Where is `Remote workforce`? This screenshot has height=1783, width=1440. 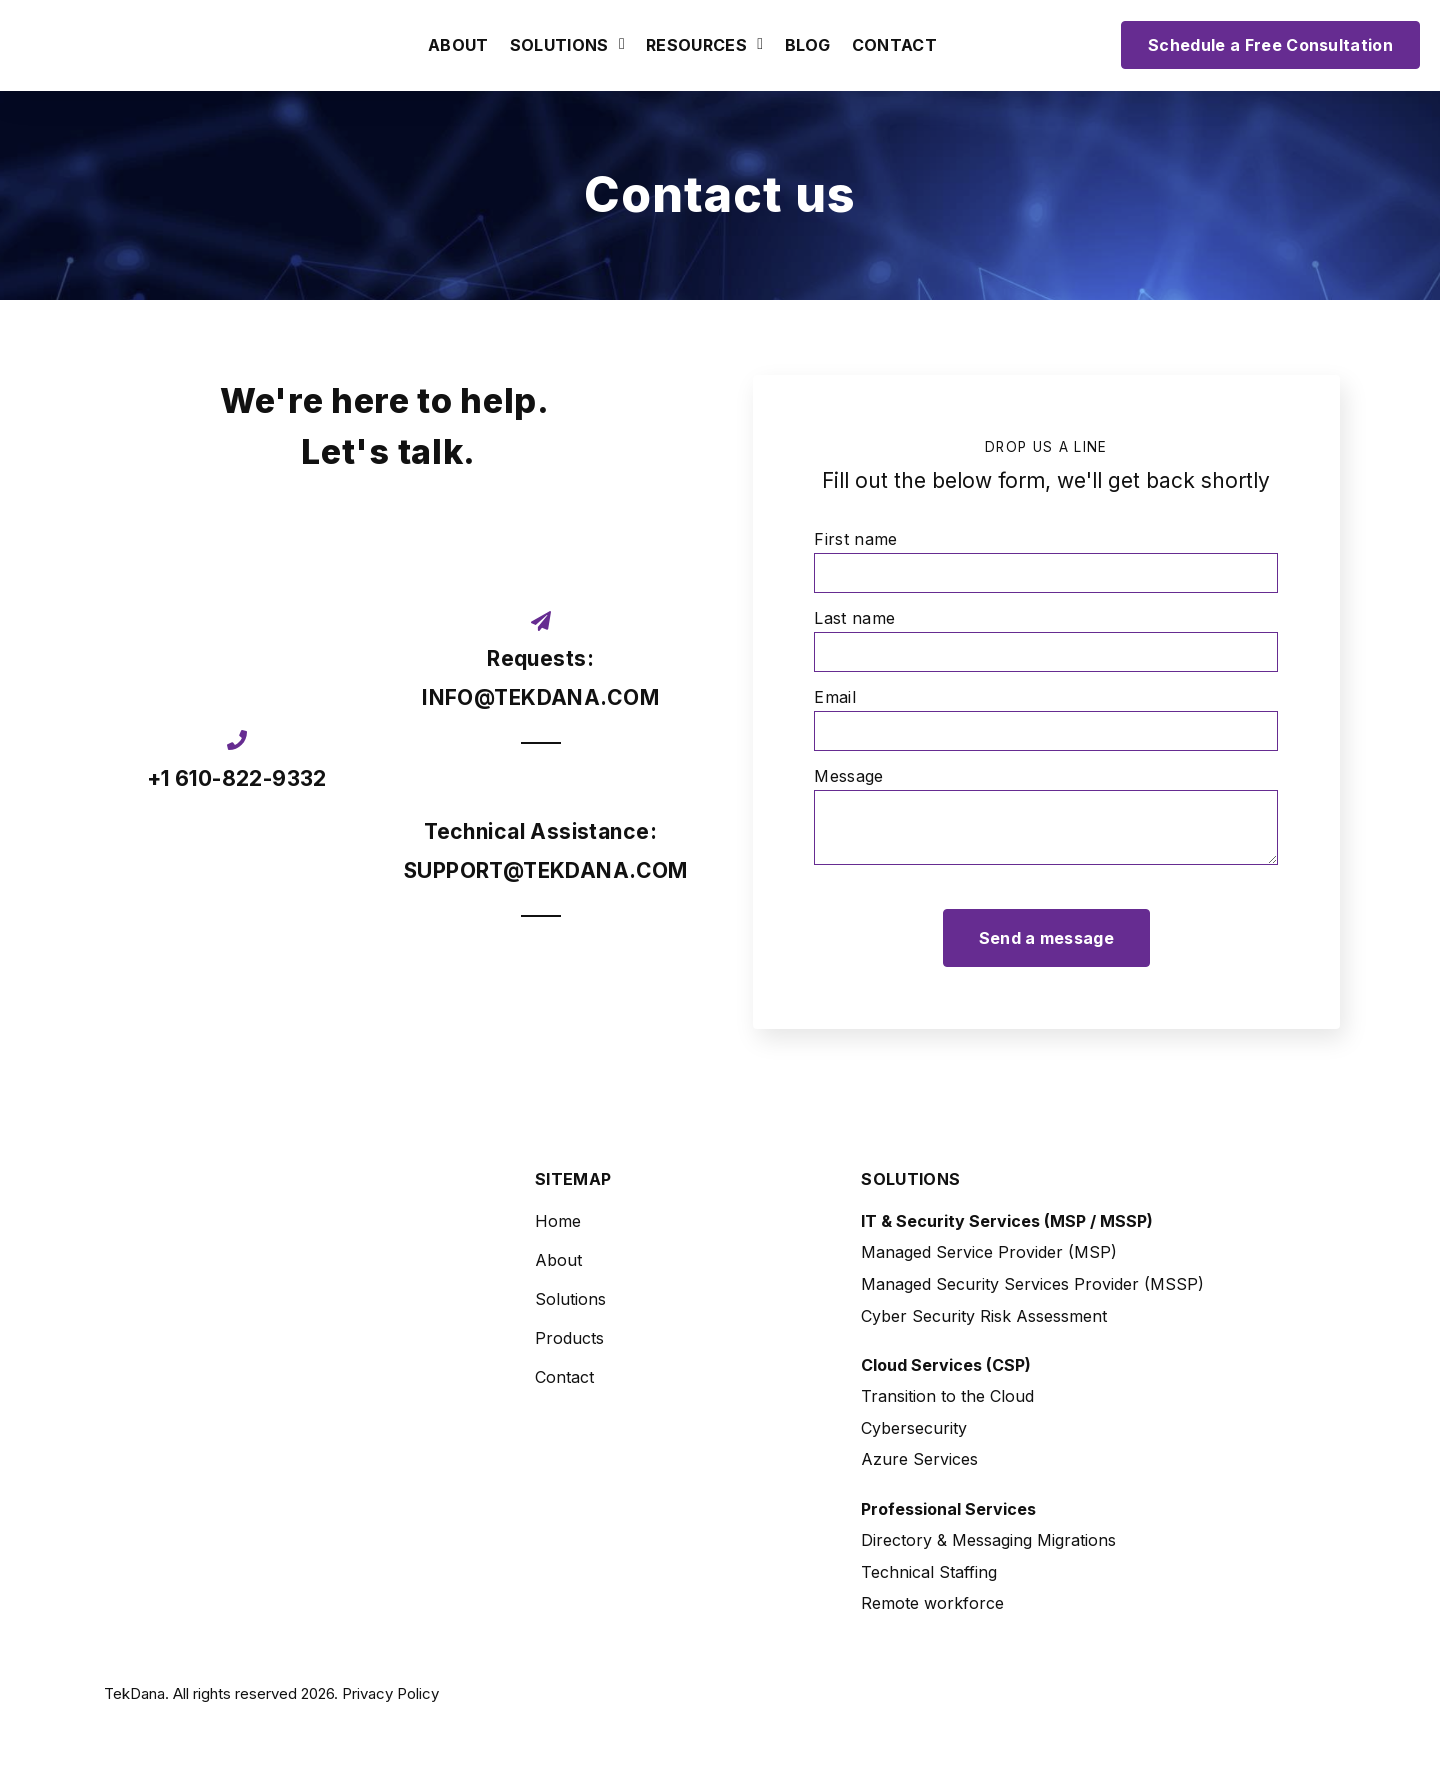
Remote workforce is located at coordinates (932, 1603).